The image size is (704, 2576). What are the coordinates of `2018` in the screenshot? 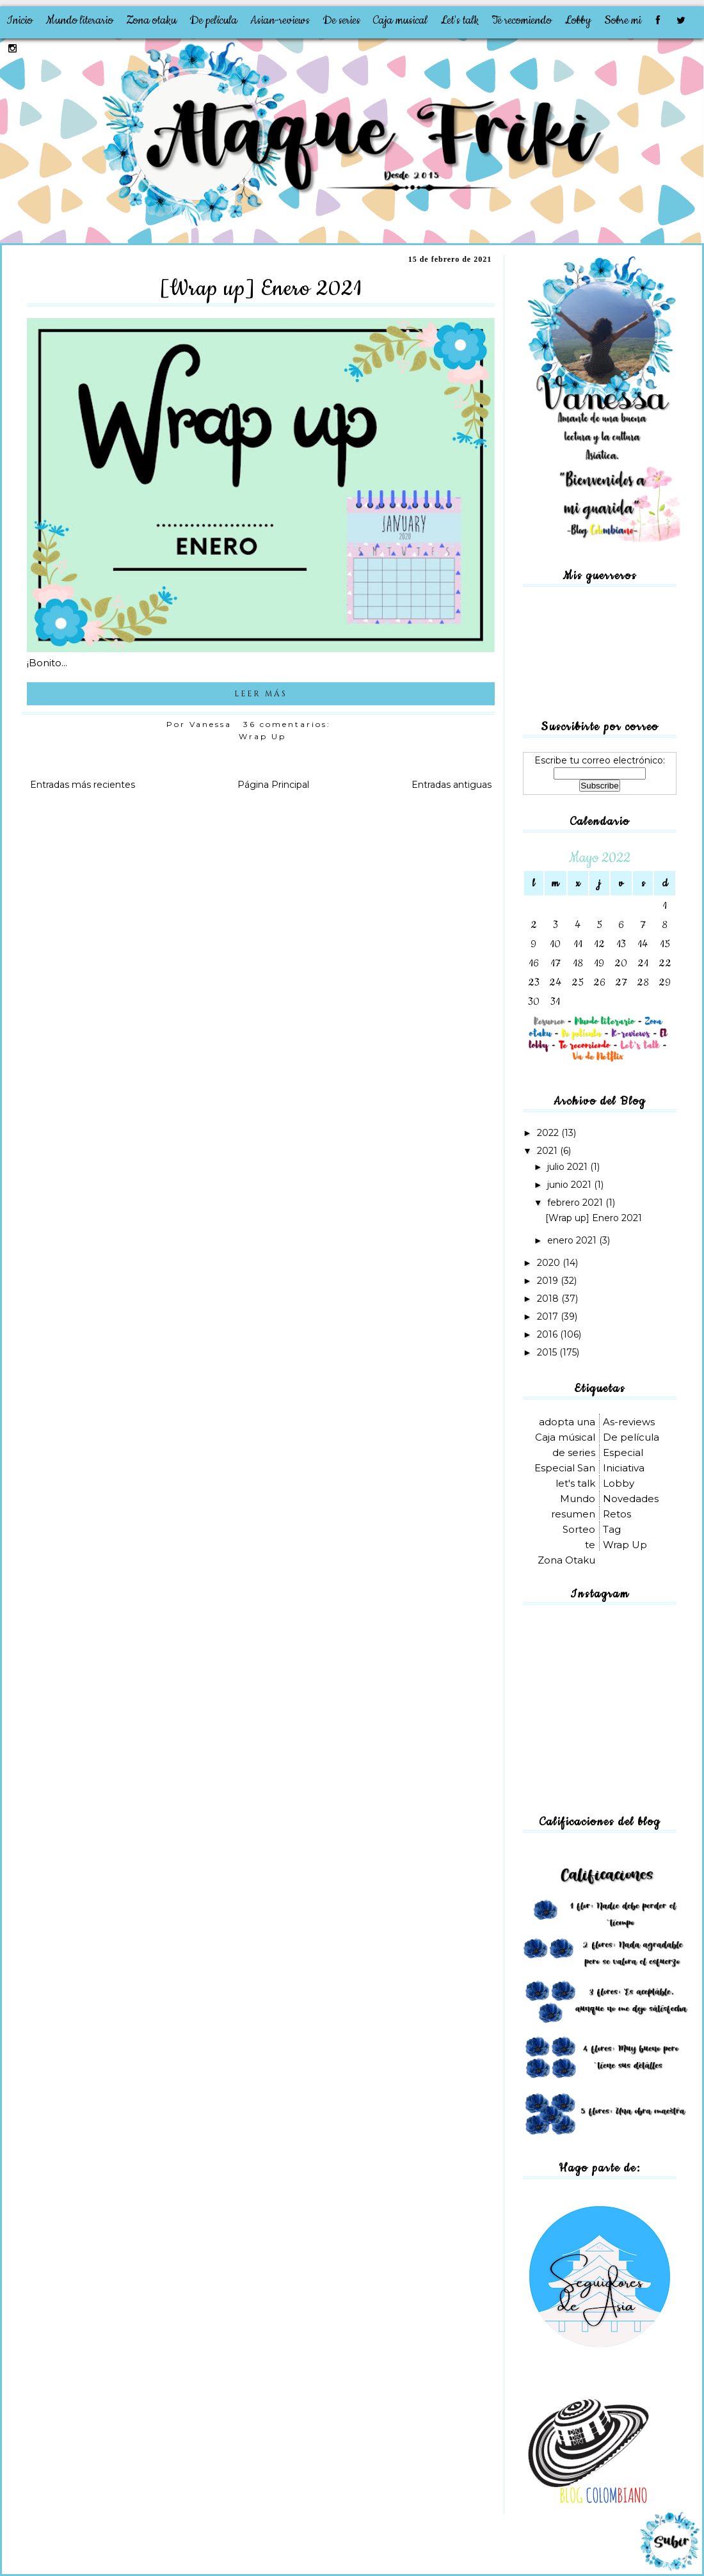 It's located at (549, 1298).